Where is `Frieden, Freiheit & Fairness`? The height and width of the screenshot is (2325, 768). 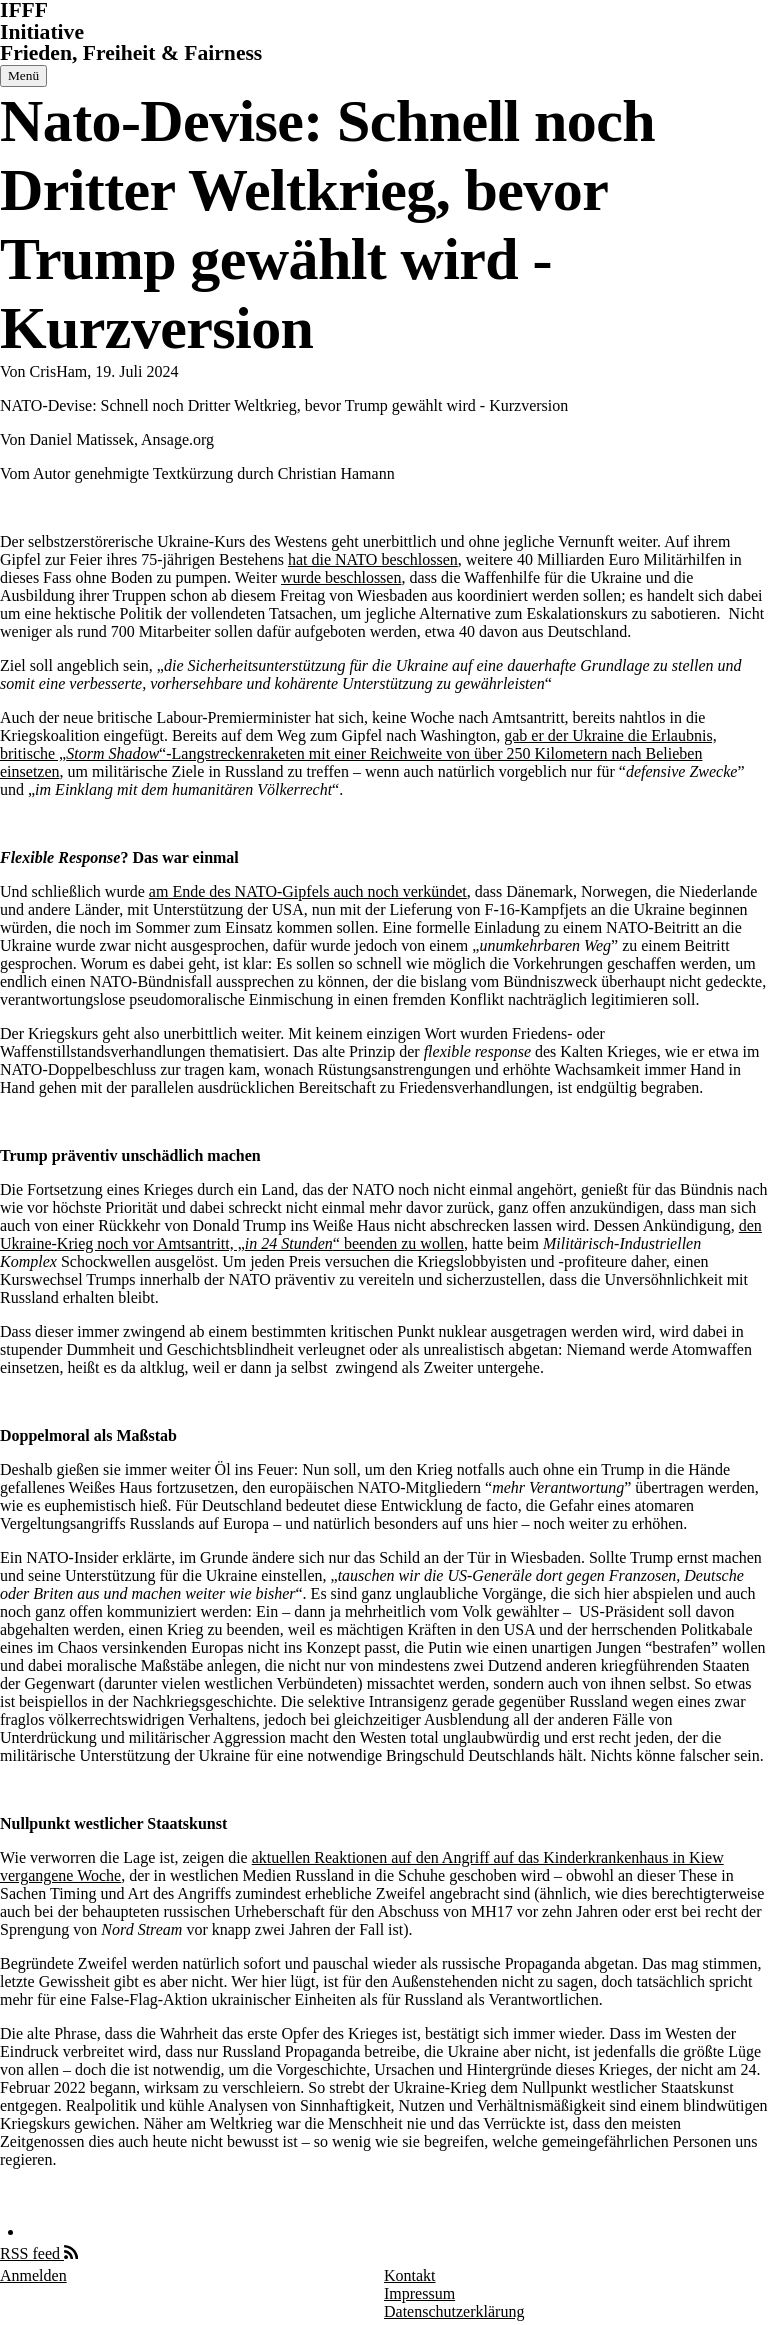 Frieden, Freiheit & Fairness is located at coordinates (131, 53).